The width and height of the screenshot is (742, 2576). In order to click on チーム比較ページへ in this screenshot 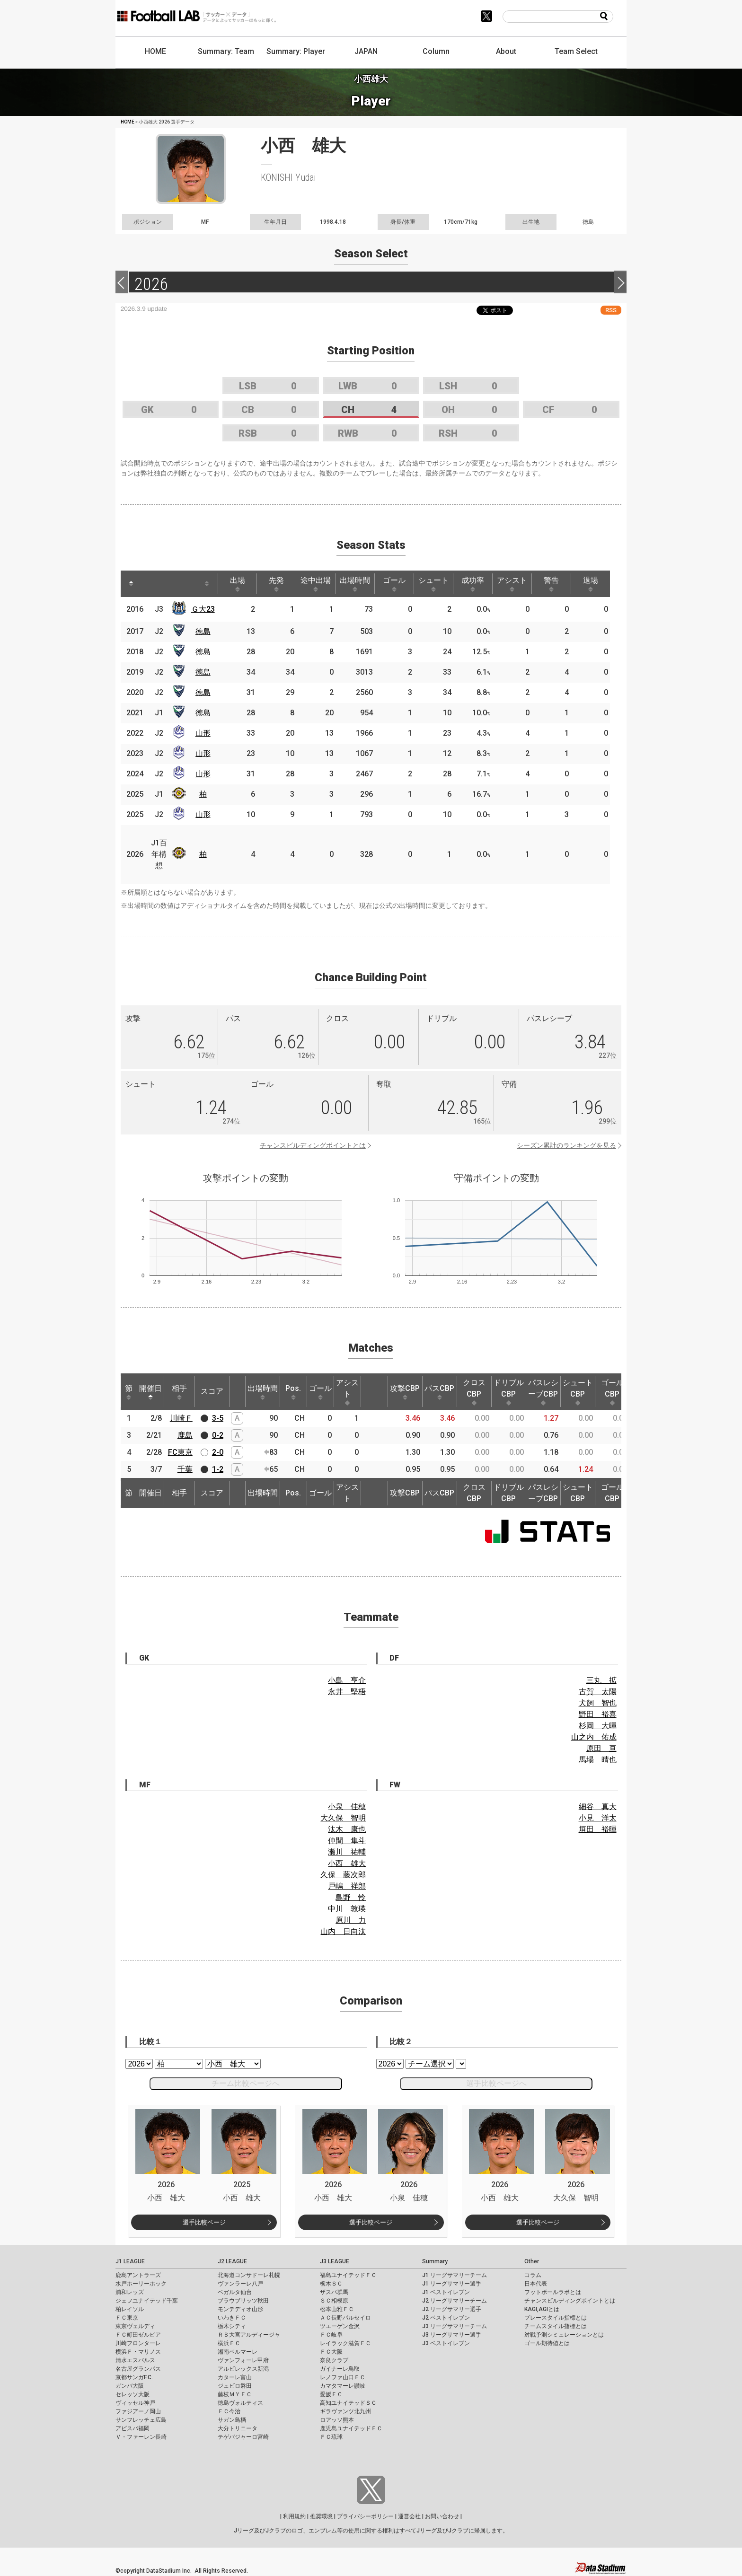, I will do `click(246, 2083)`.